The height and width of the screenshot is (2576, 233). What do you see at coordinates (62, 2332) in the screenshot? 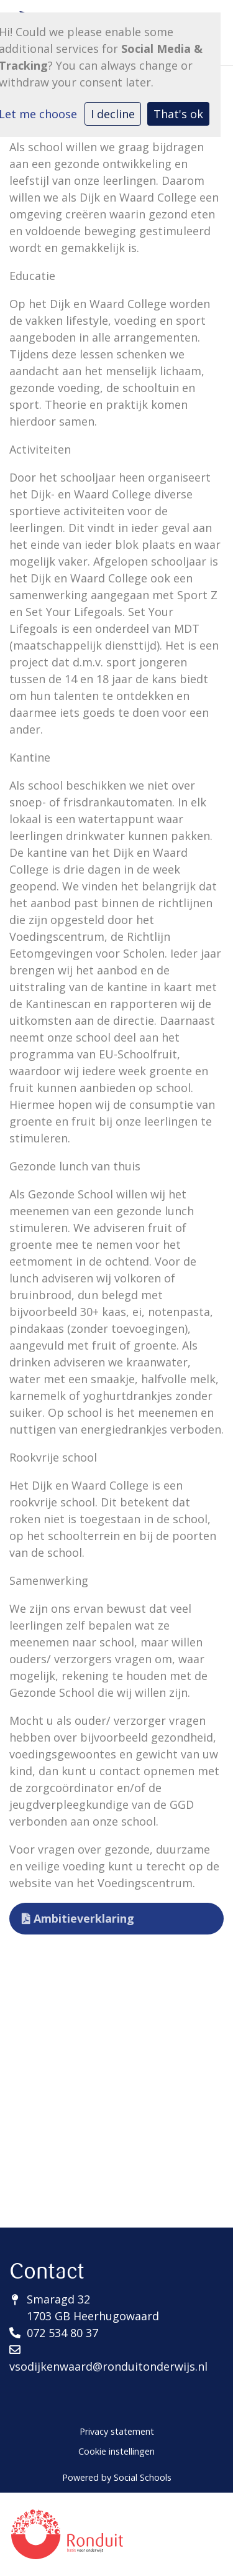
I see `072 534 80 37` at bounding box center [62, 2332].